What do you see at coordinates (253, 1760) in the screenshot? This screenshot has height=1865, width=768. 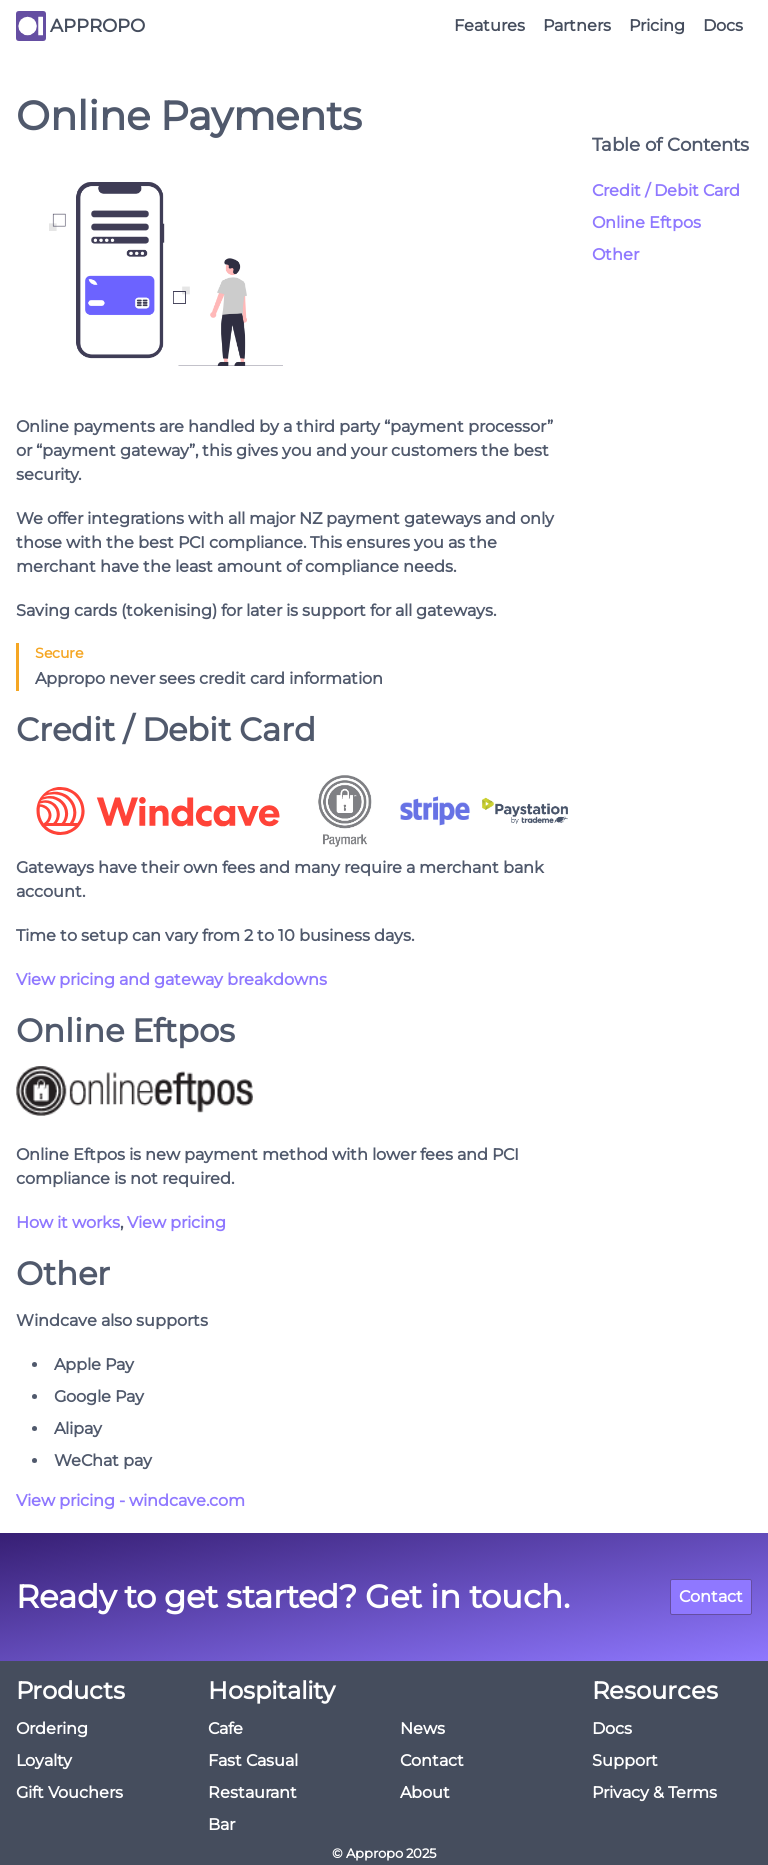 I see `Fast Casual` at bounding box center [253, 1760].